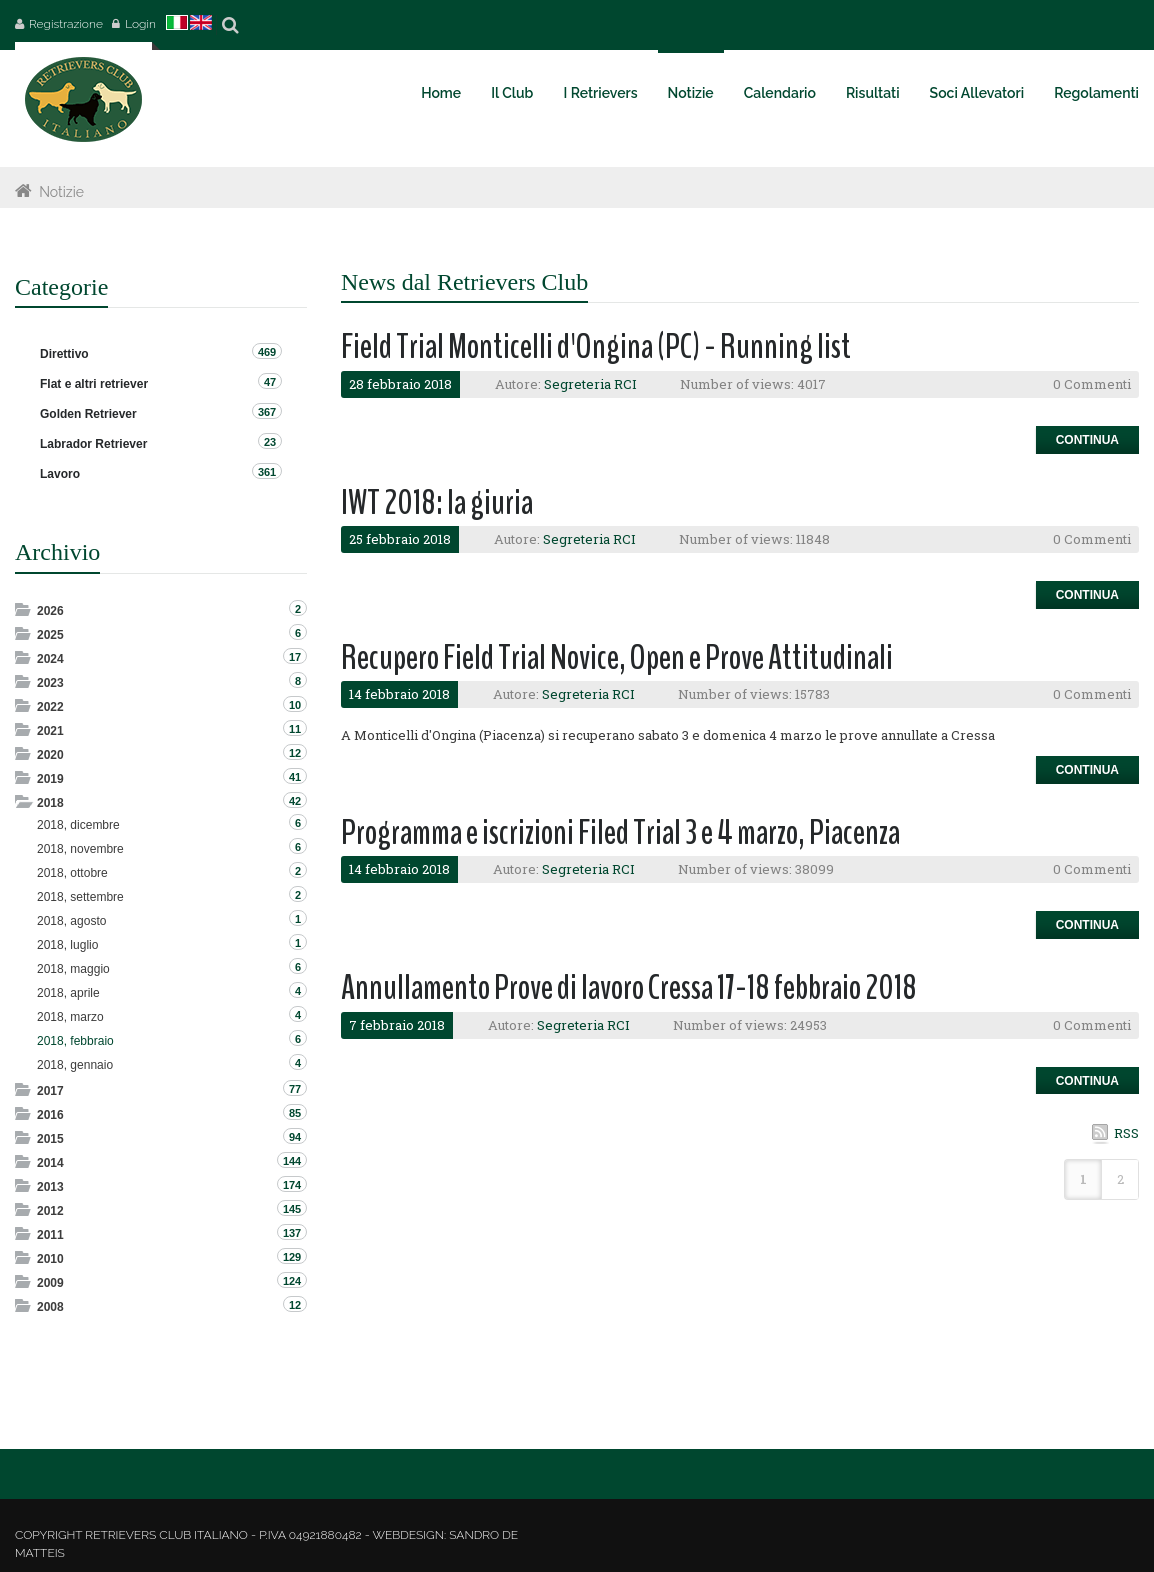  What do you see at coordinates (72, 873) in the screenshot?
I see `2018, ottobre` at bounding box center [72, 873].